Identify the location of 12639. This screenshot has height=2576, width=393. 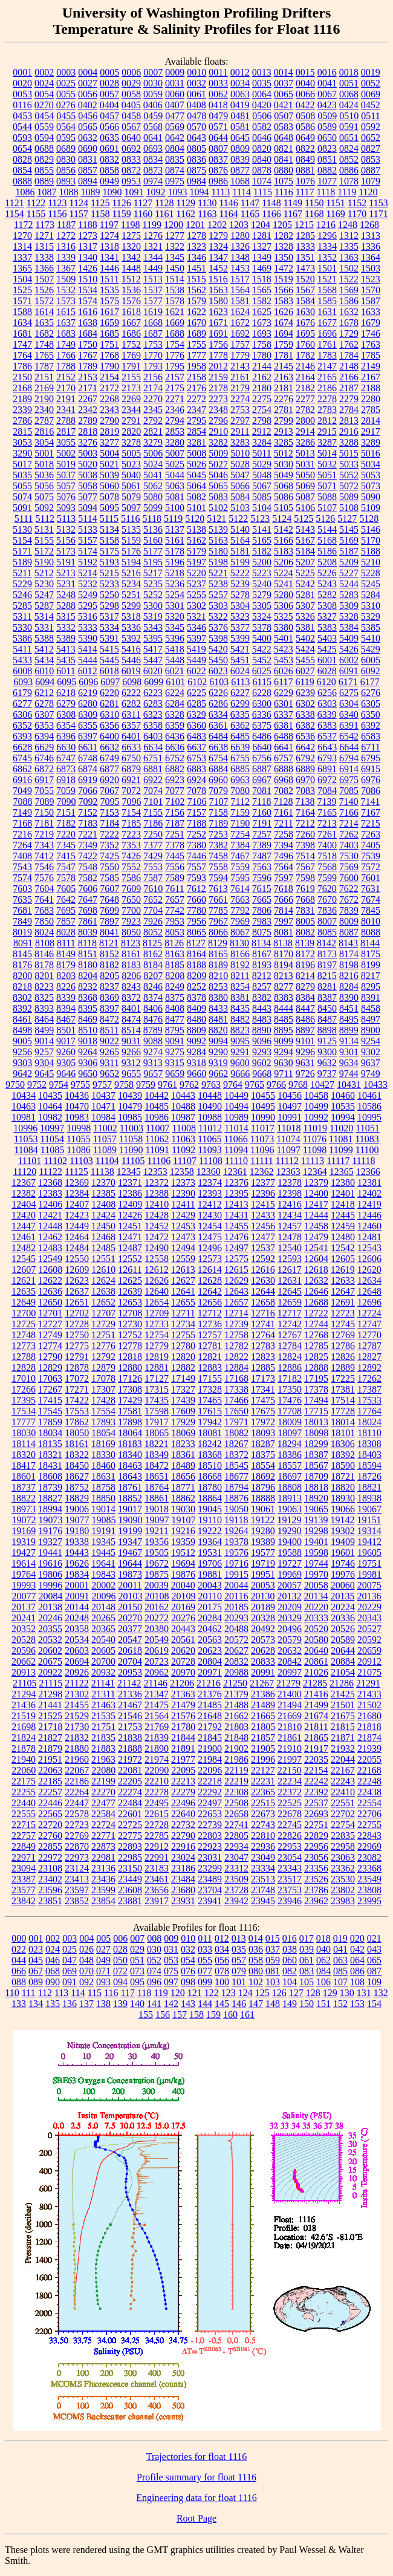
(130, 1291).